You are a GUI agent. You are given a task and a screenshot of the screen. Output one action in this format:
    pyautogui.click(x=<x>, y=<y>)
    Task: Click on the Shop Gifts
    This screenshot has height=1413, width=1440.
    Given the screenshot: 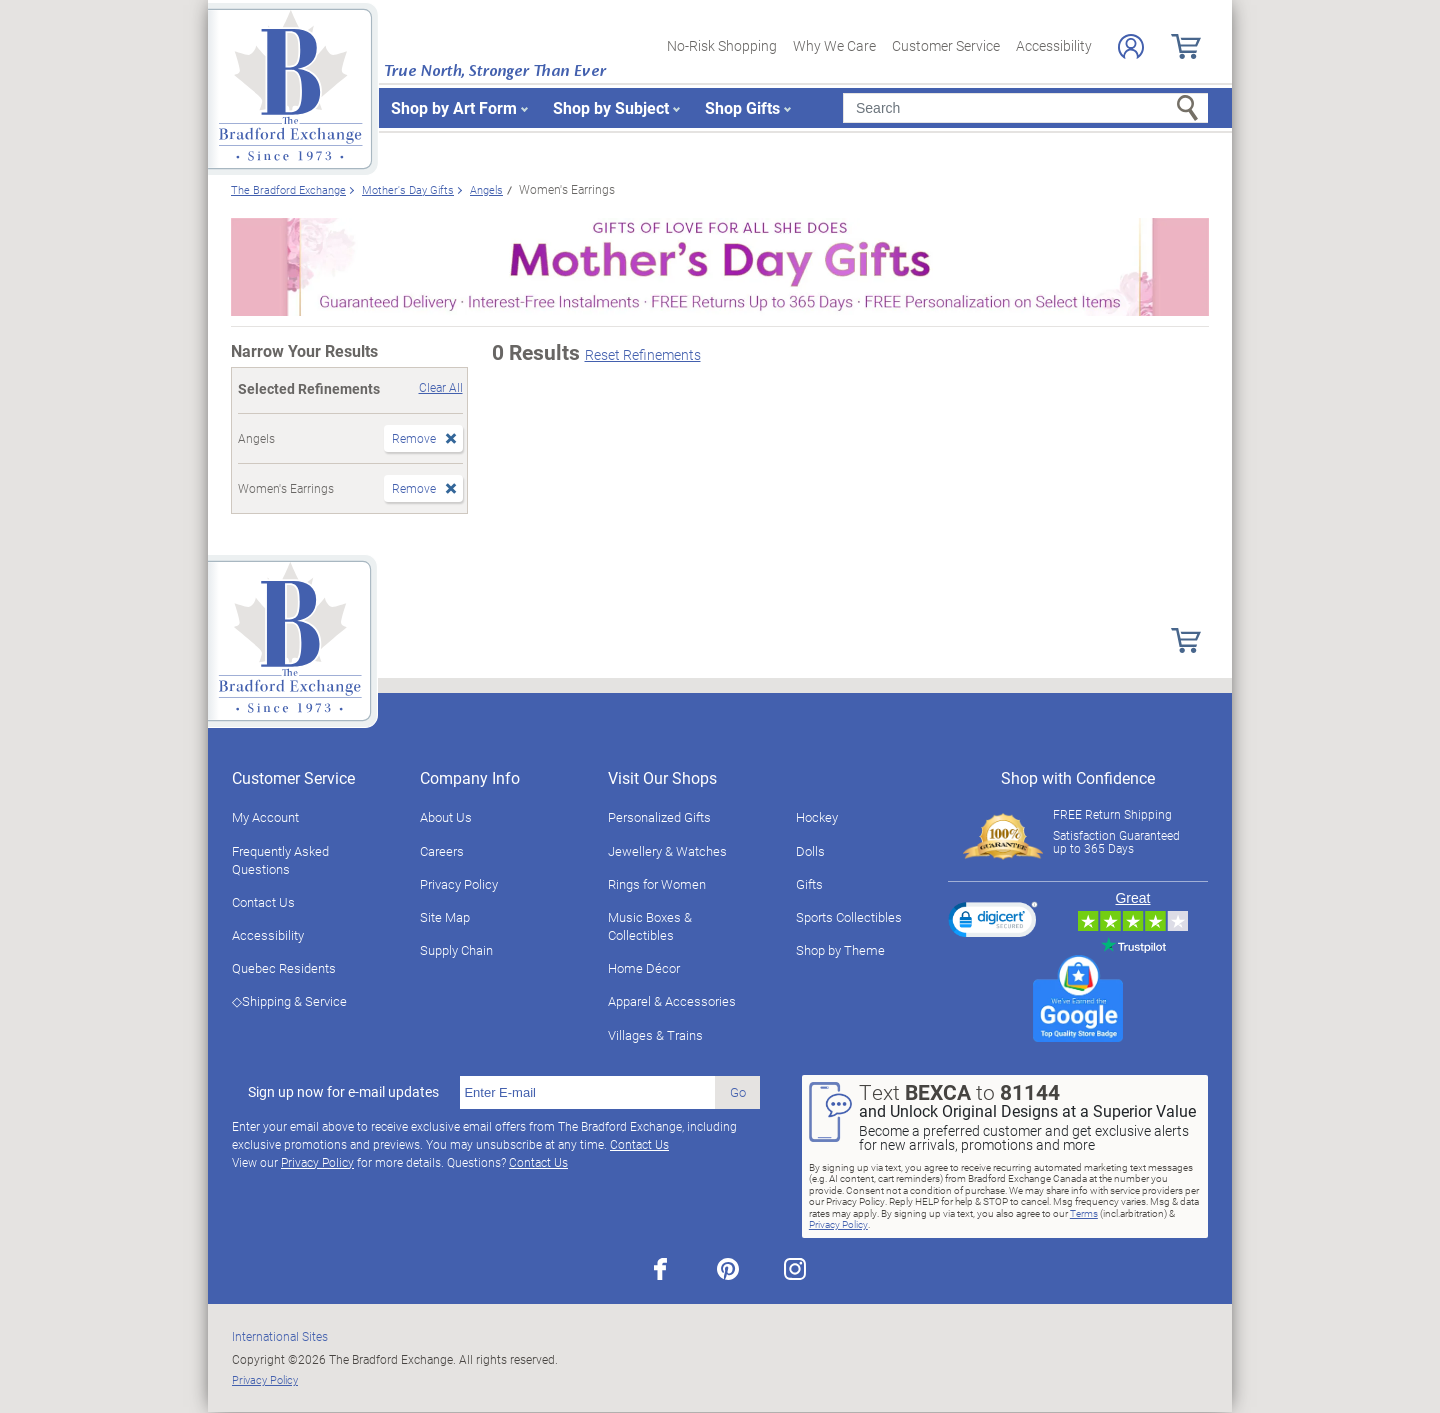 What is the action you would take?
    pyautogui.click(x=742, y=107)
    